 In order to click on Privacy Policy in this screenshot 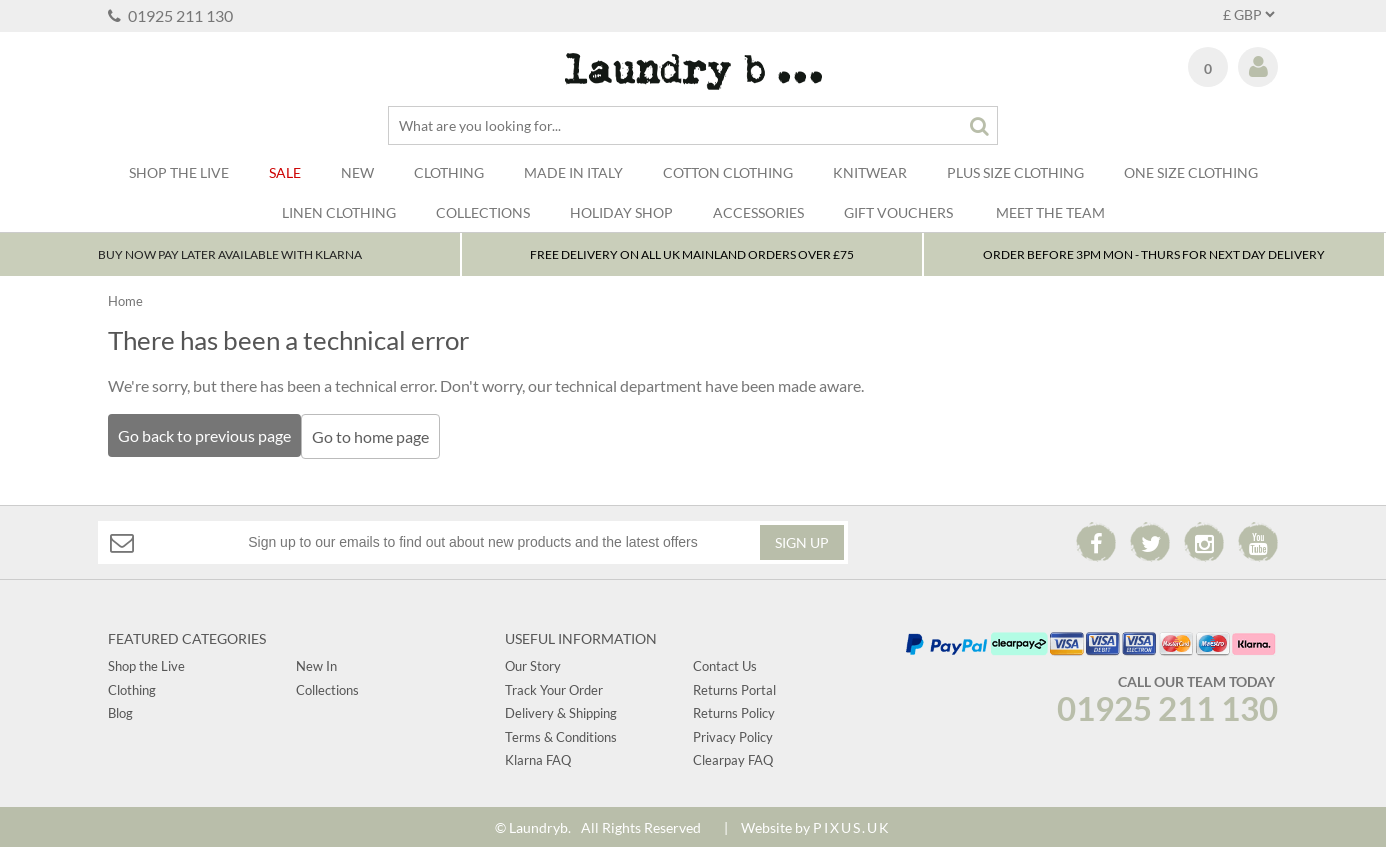, I will do `click(733, 734)`.